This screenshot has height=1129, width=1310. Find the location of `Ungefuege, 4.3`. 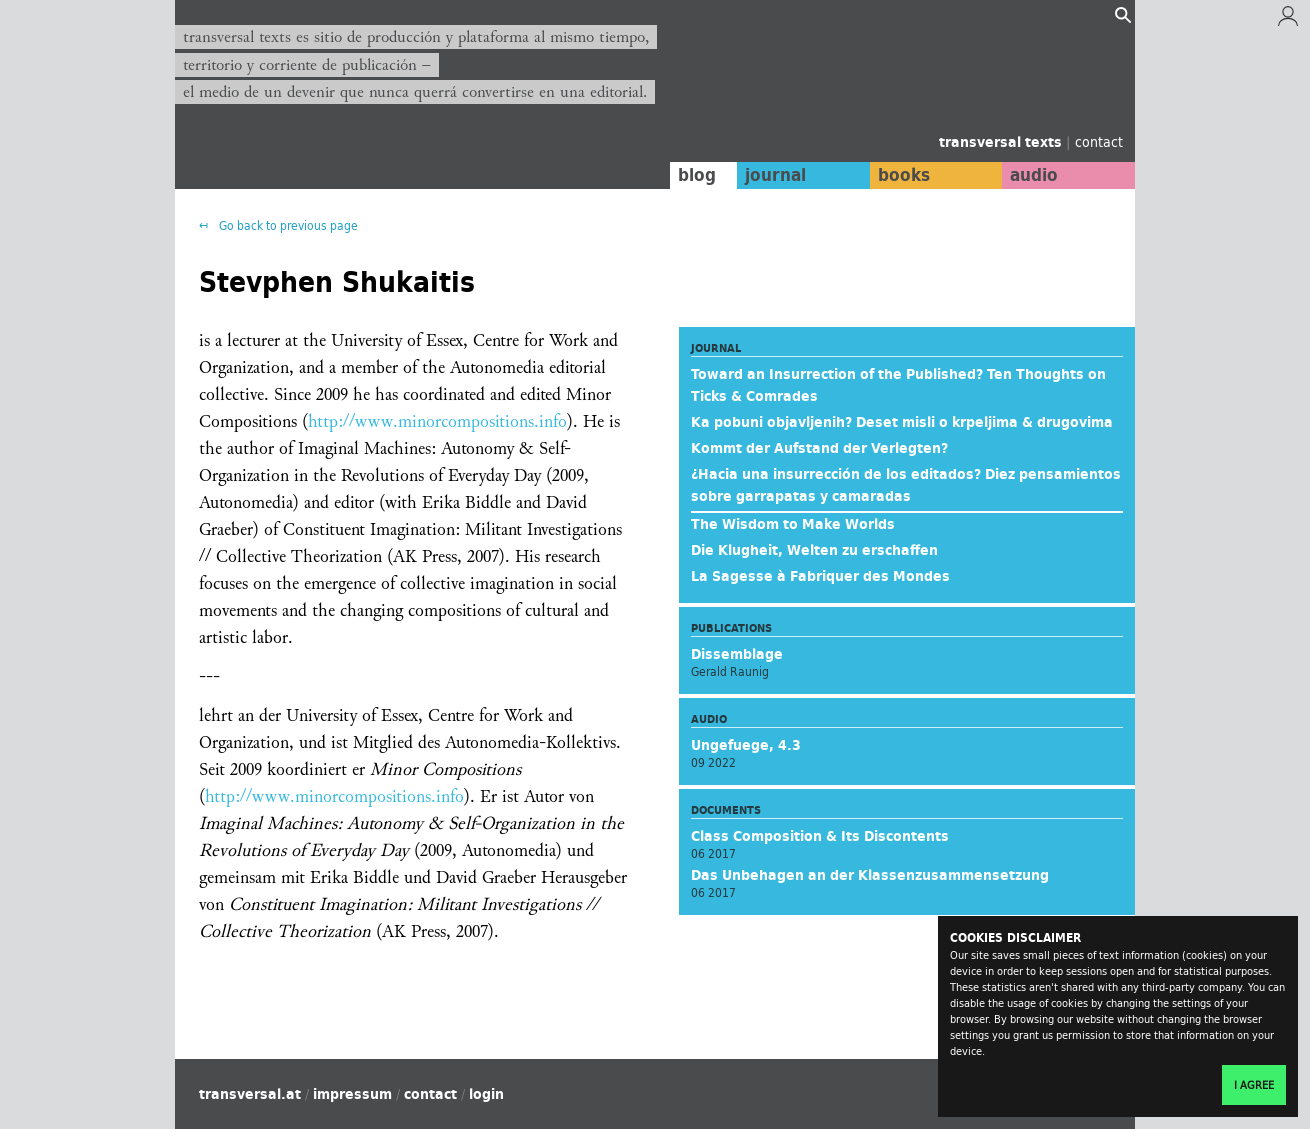

Ungefuege, 4.3 is located at coordinates (746, 745).